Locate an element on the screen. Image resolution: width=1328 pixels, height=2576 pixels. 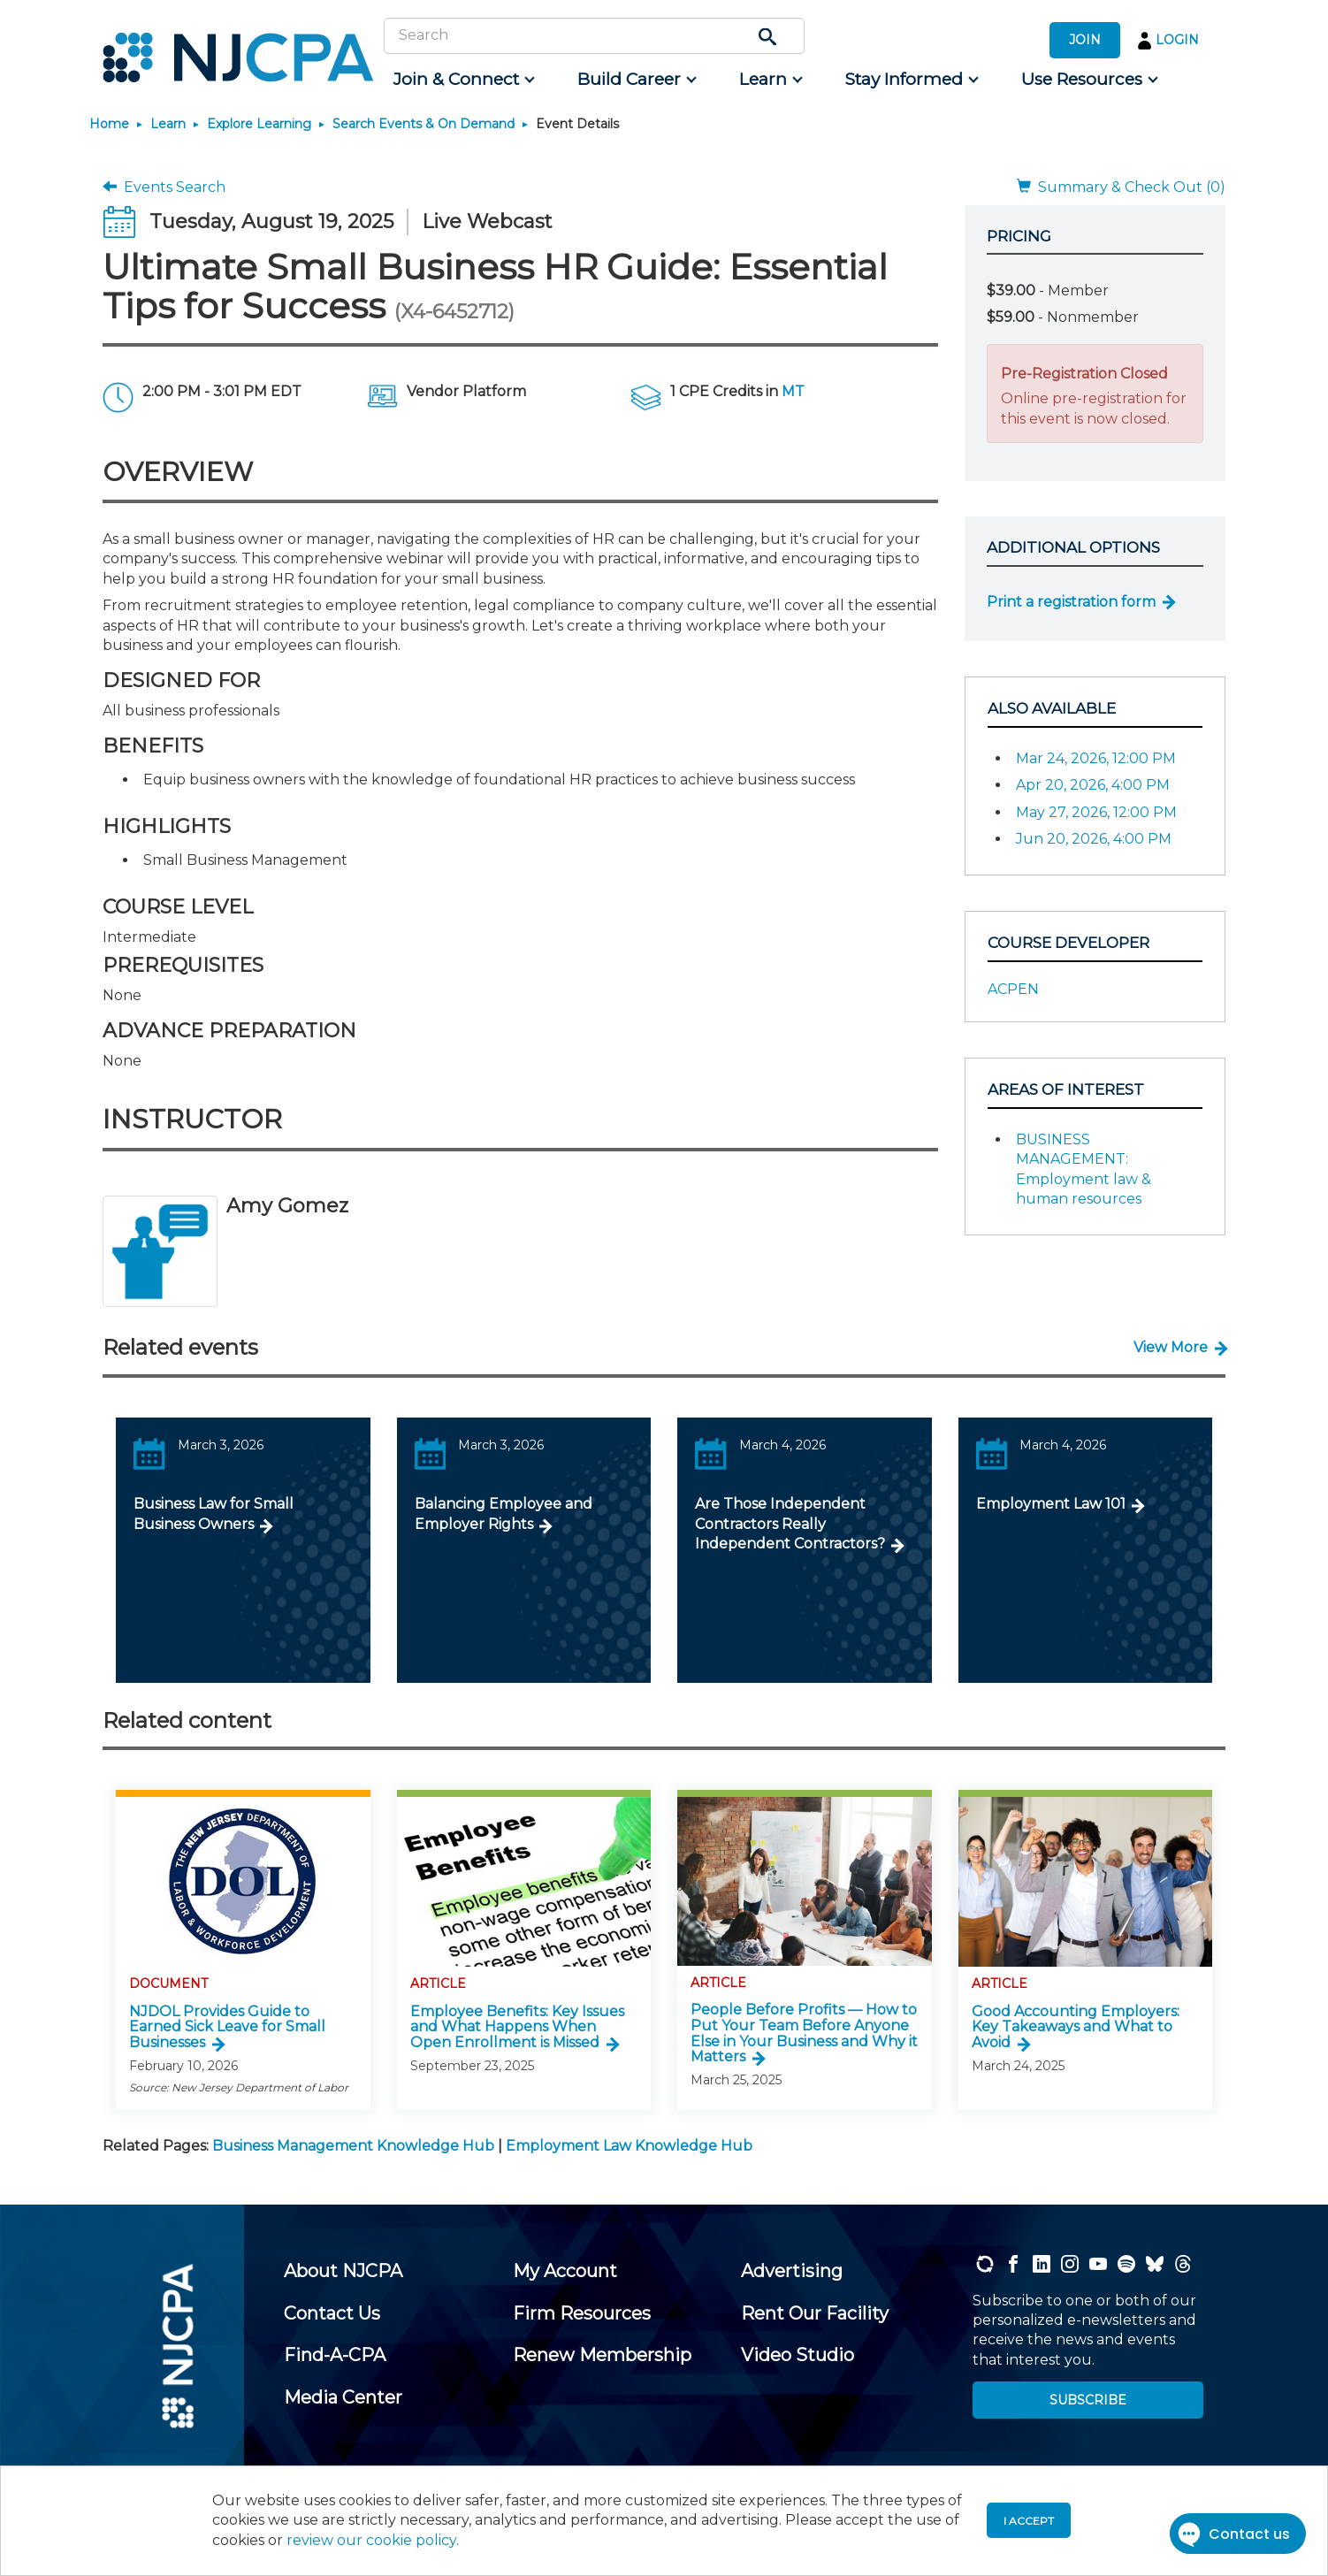
JOIN is located at coordinates (1085, 40).